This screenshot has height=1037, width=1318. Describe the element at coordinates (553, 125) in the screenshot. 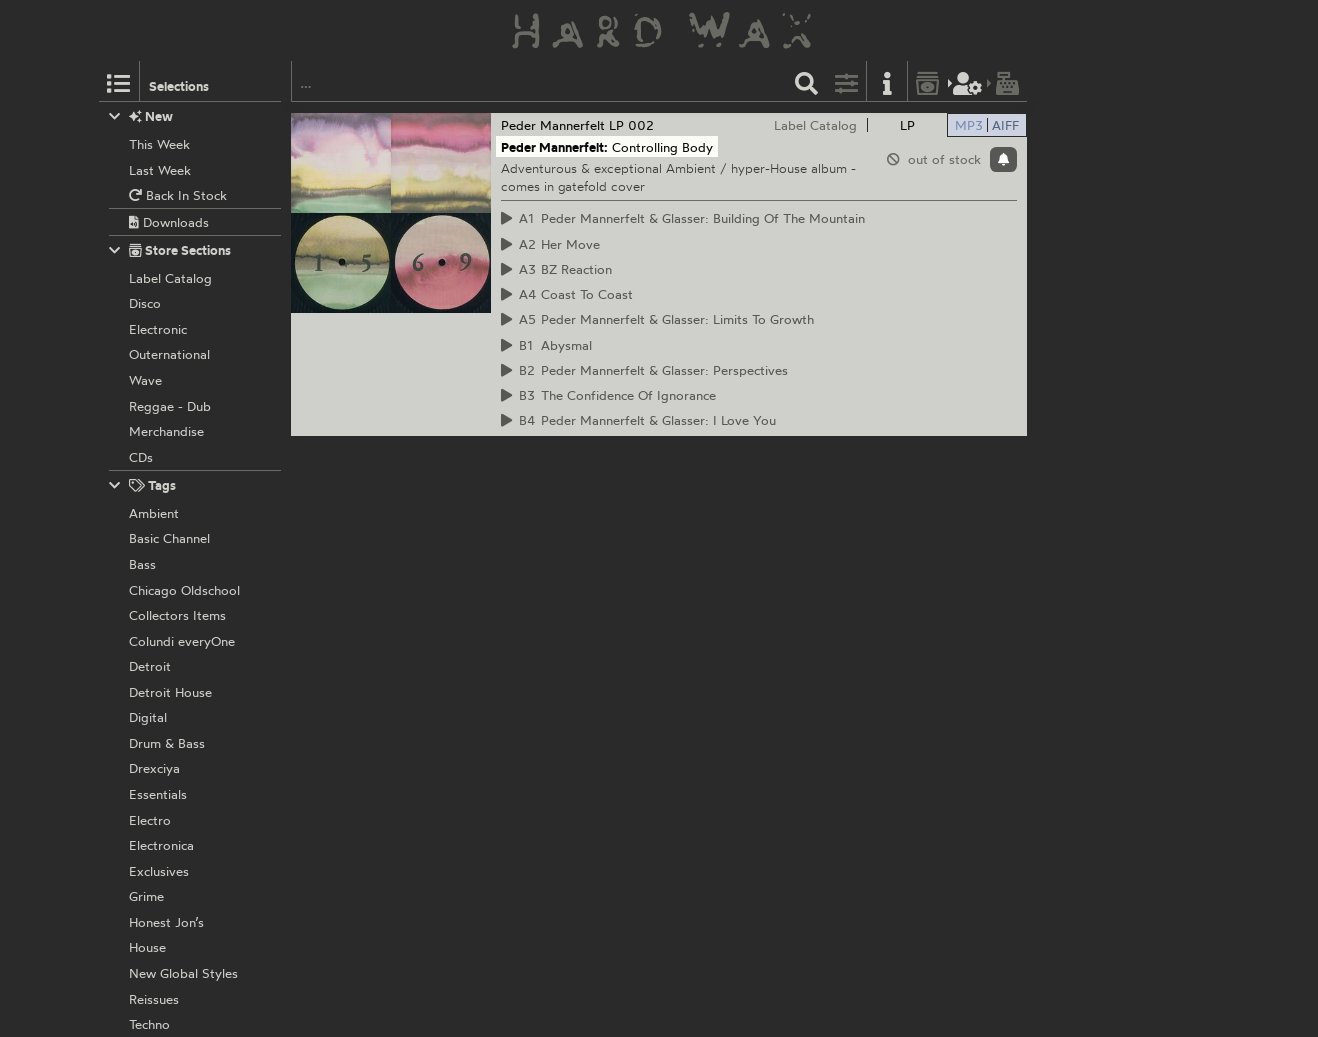

I see `Peder Mannerfelt` at that location.